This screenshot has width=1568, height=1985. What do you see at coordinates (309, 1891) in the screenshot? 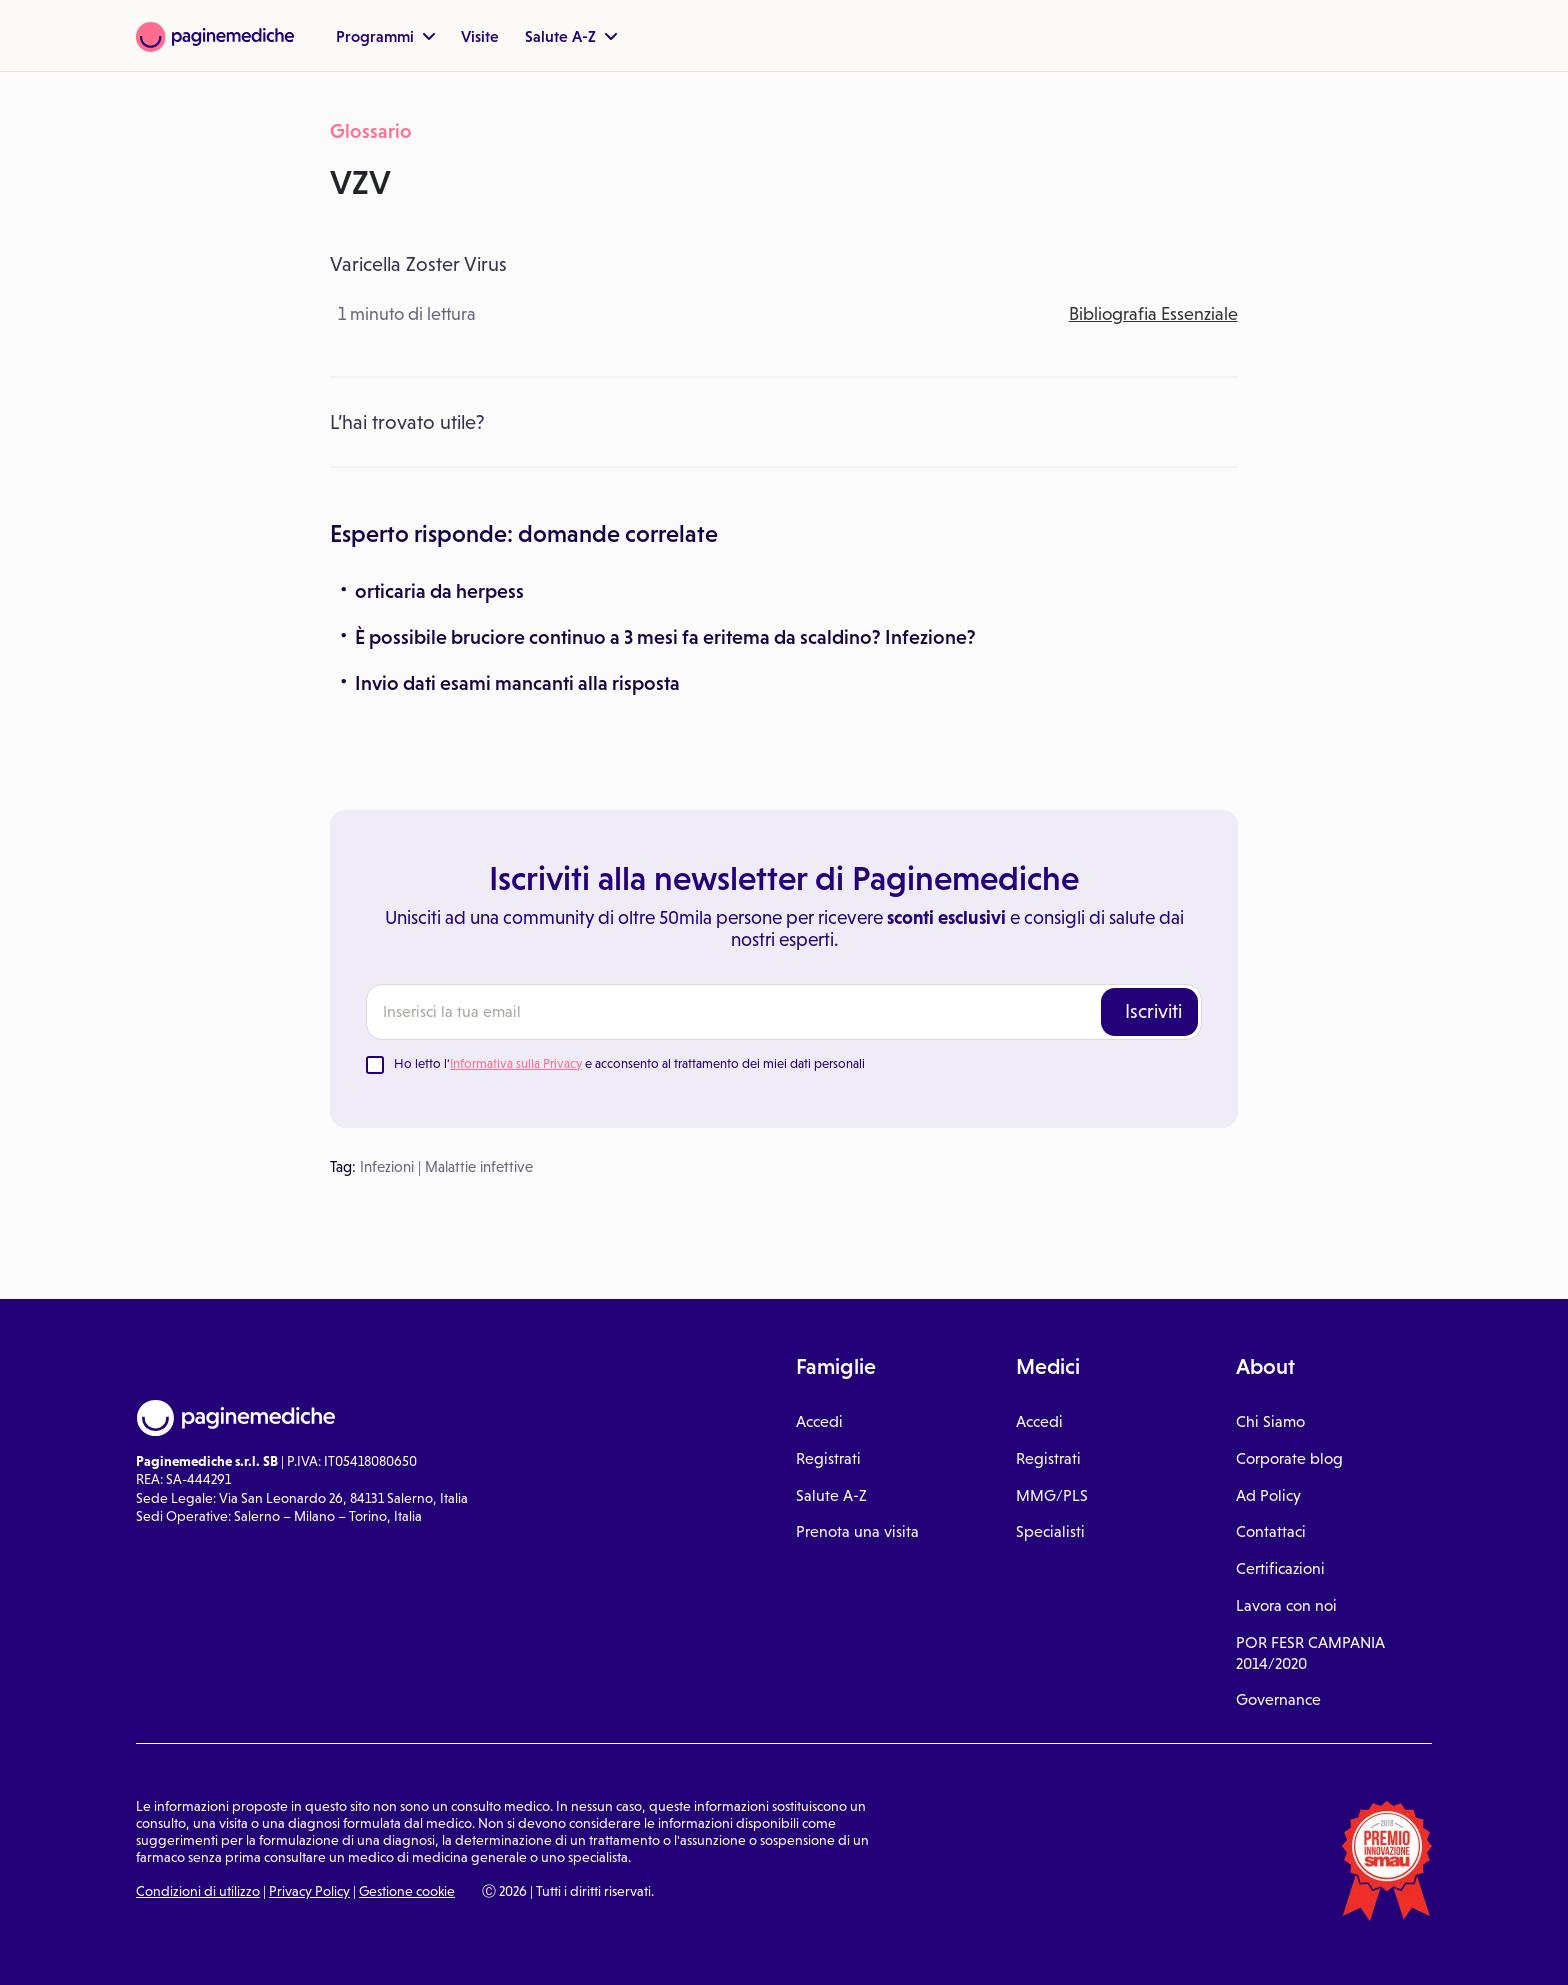
I see `Privacy Policy` at bounding box center [309, 1891].